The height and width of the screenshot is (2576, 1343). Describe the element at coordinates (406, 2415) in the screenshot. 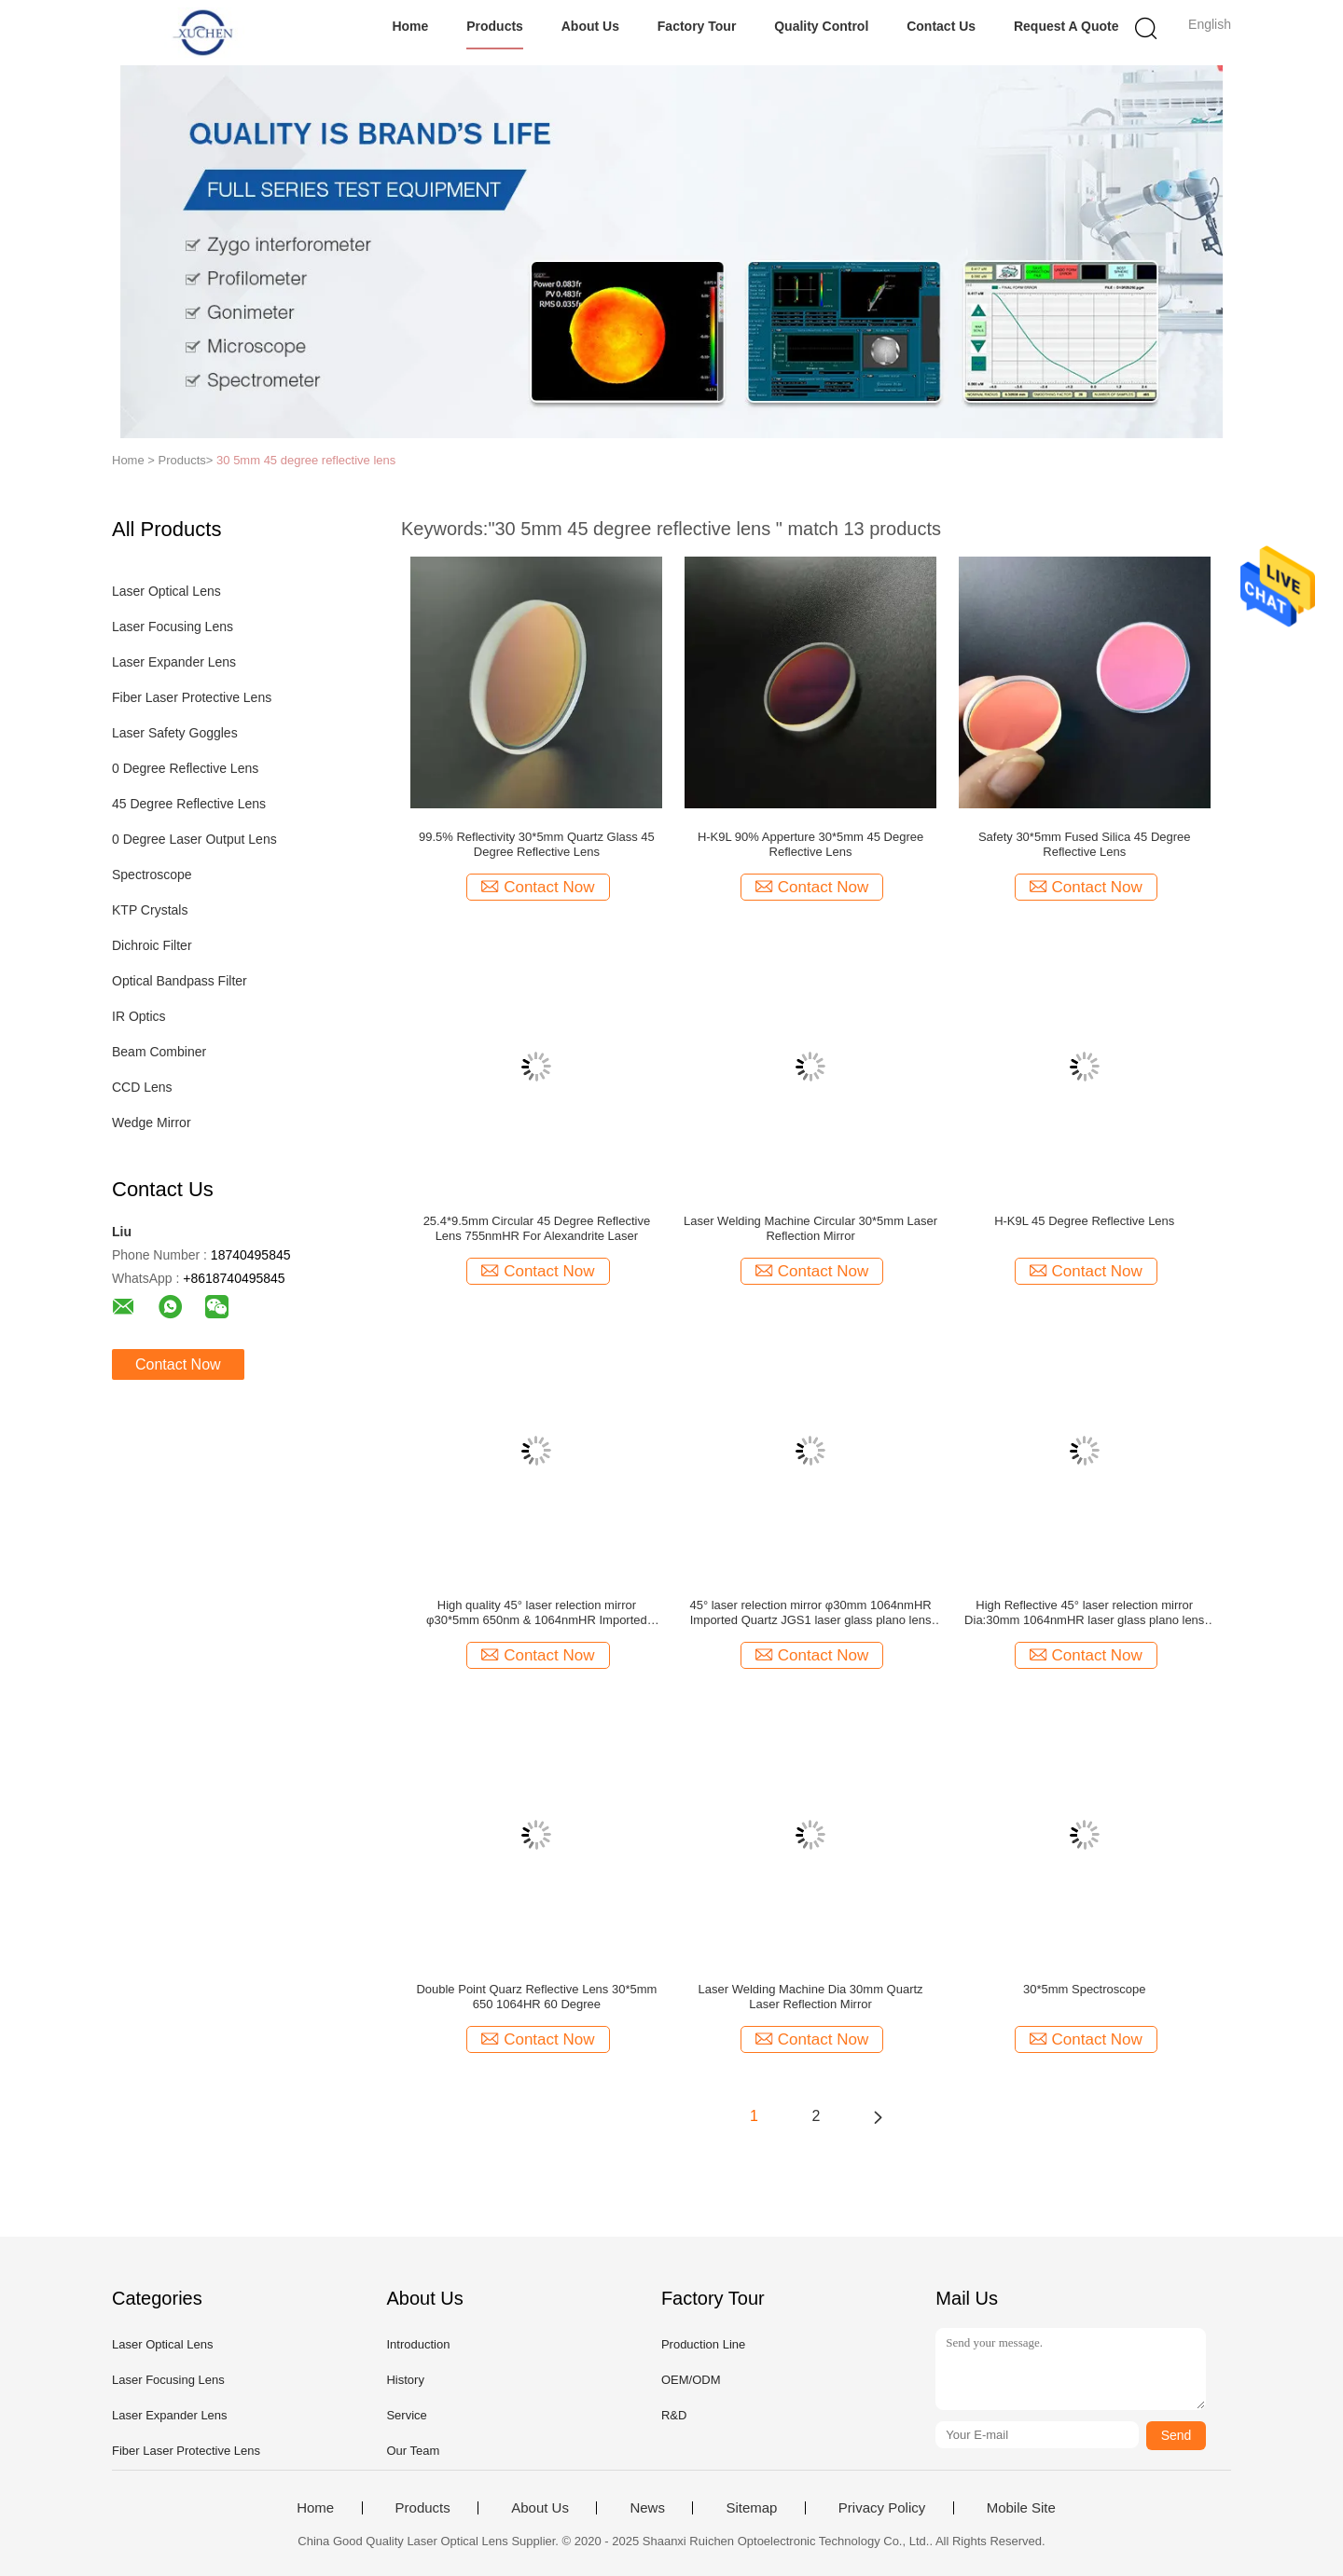

I see `Service` at that location.